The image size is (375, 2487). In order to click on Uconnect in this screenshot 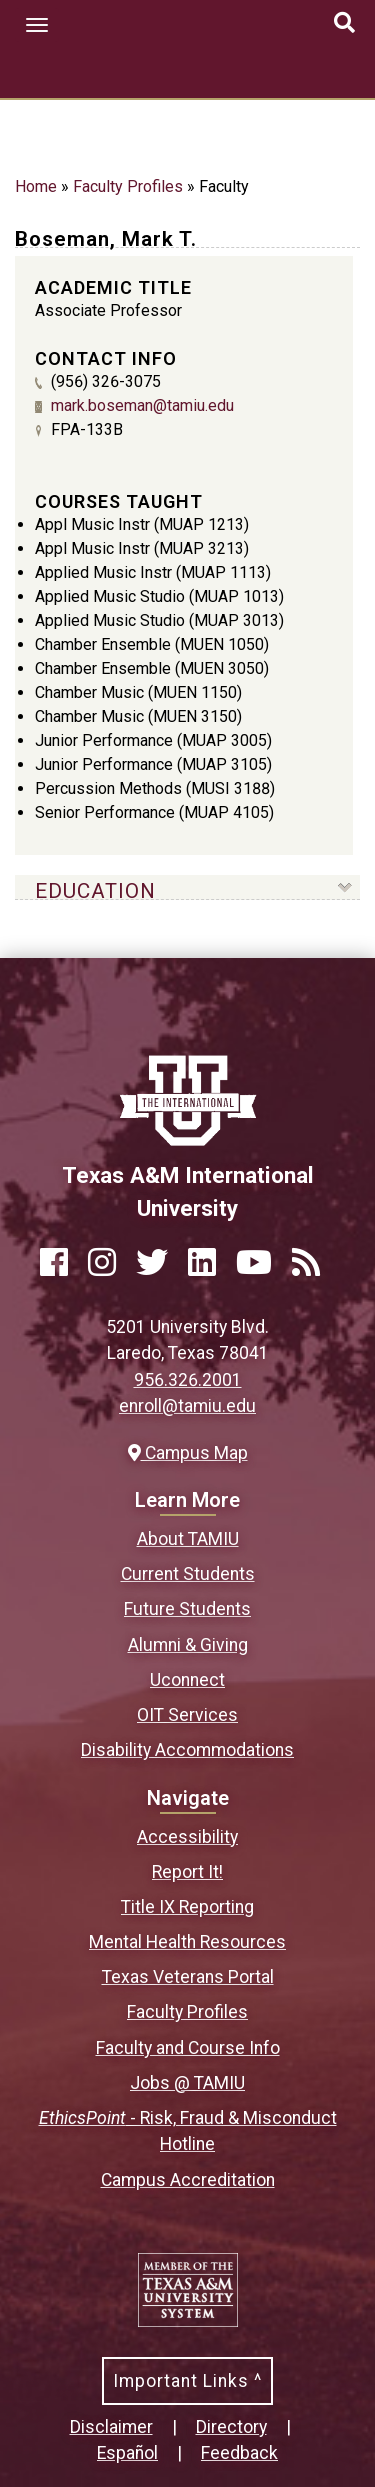, I will do `click(187, 1680)`.